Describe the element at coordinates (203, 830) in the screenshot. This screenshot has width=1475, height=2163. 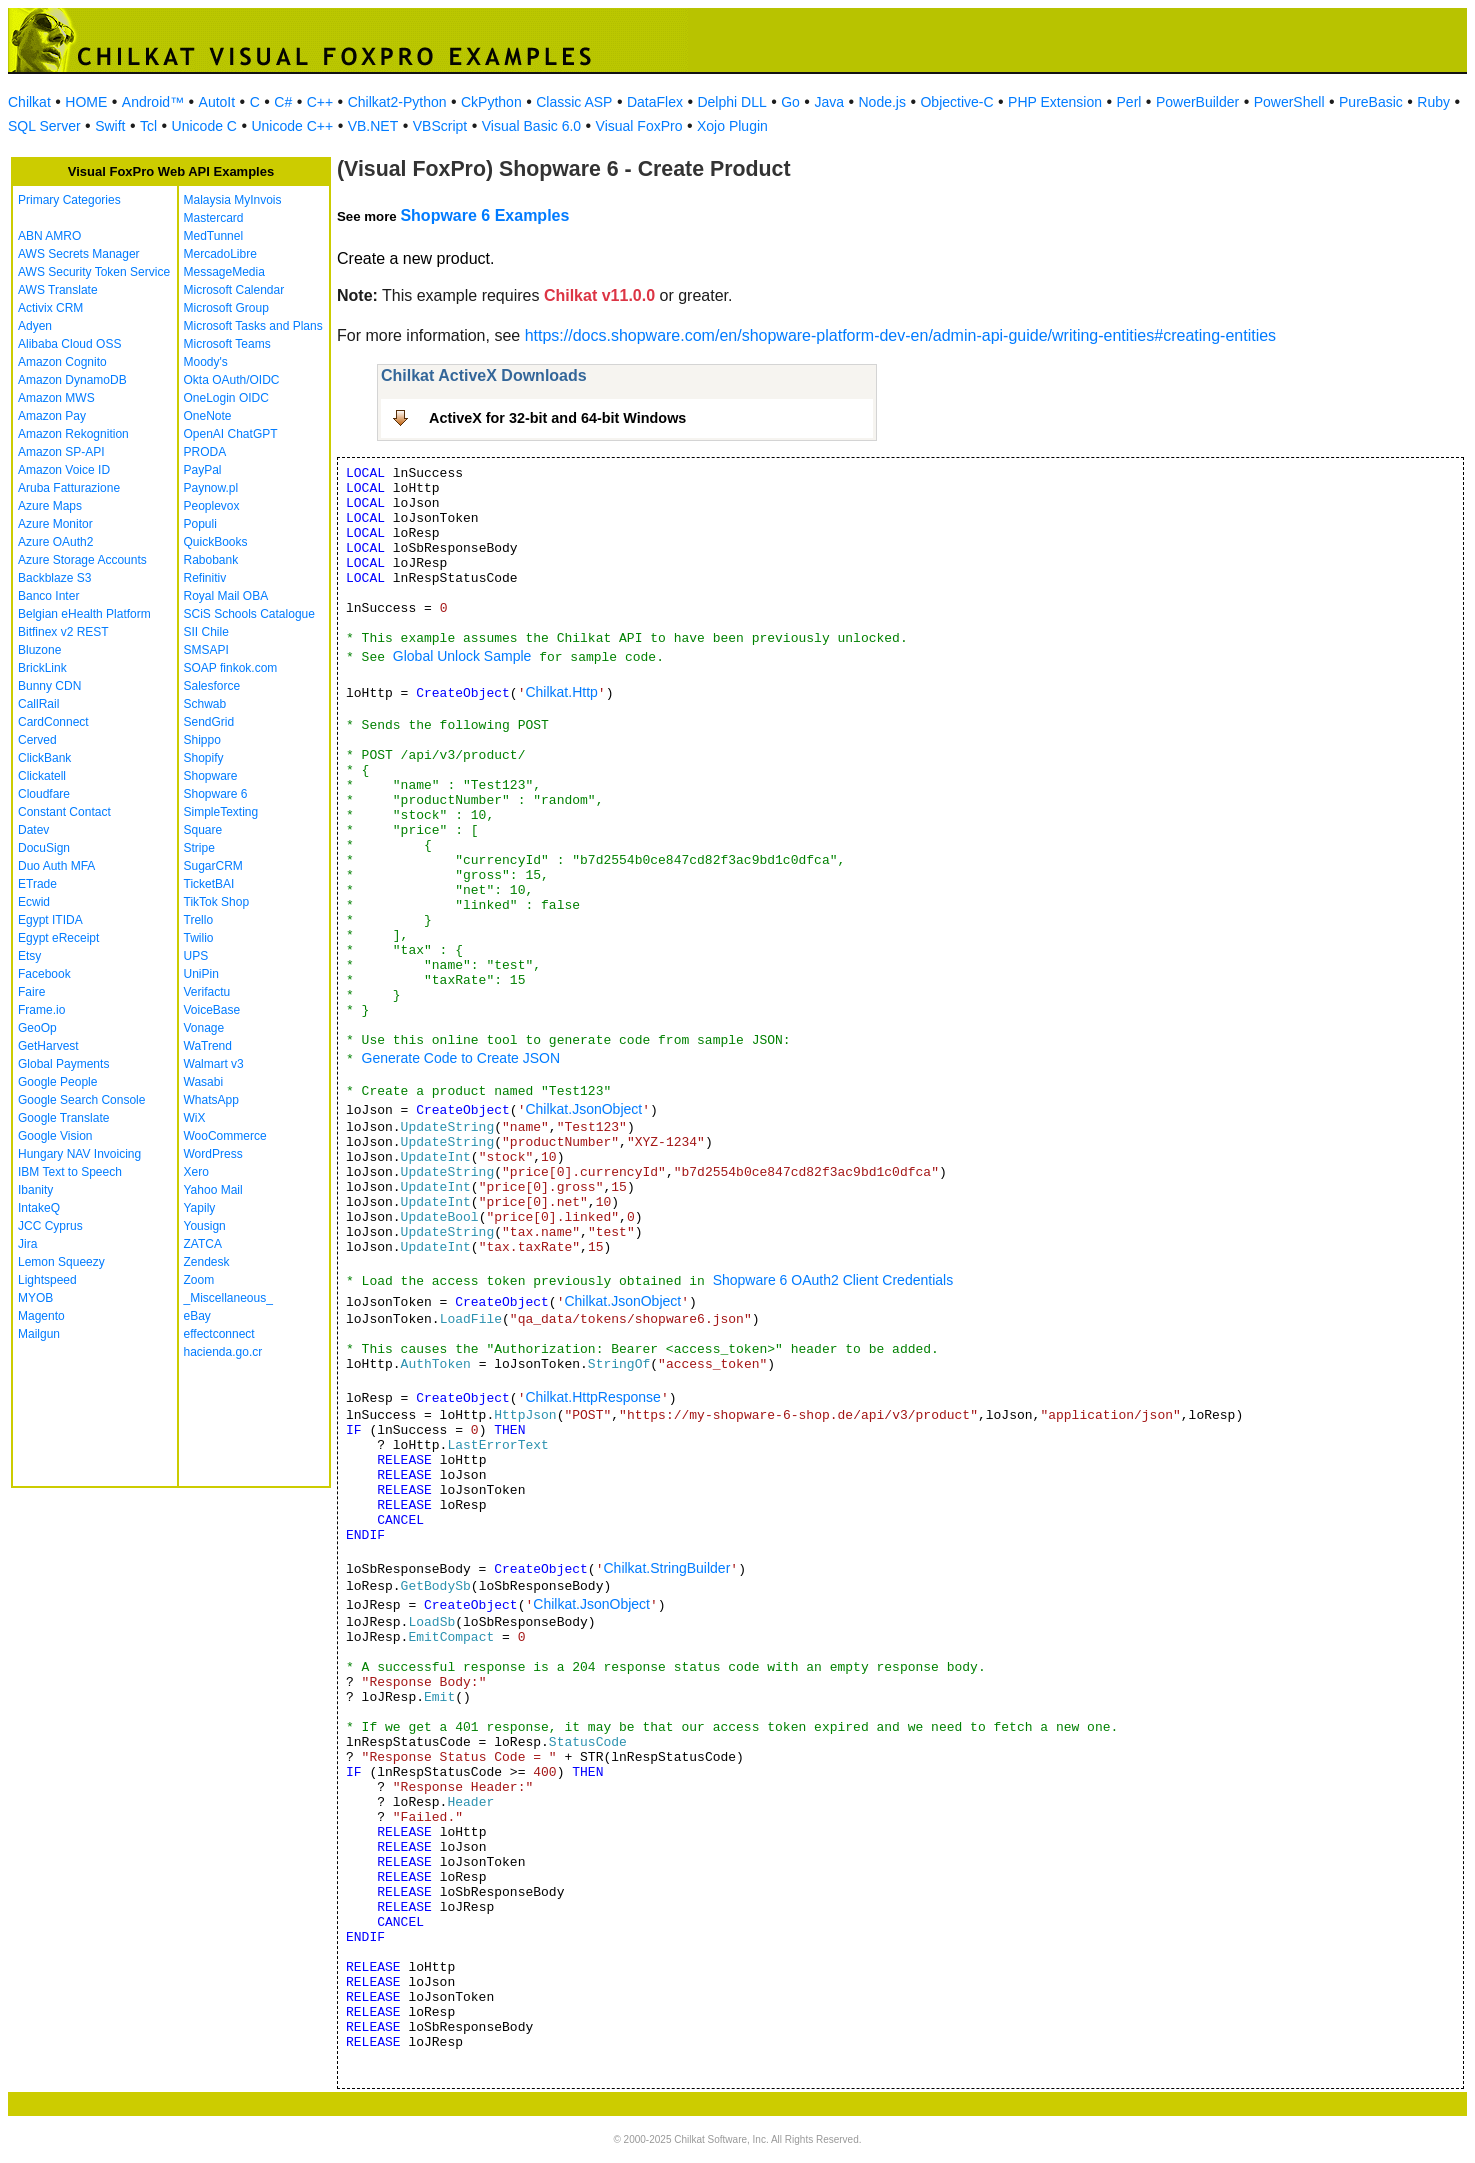
I see `Square` at that location.